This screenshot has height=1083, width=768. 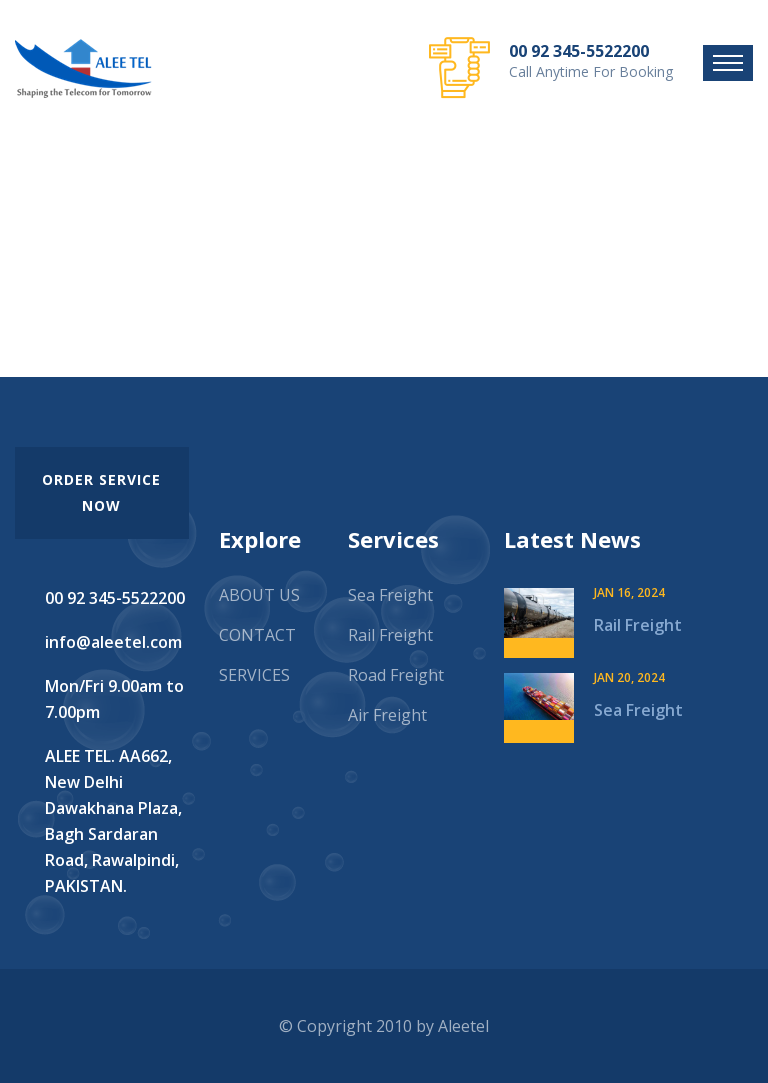 What do you see at coordinates (254, 675) in the screenshot?
I see `SERVICES` at bounding box center [254, 675].